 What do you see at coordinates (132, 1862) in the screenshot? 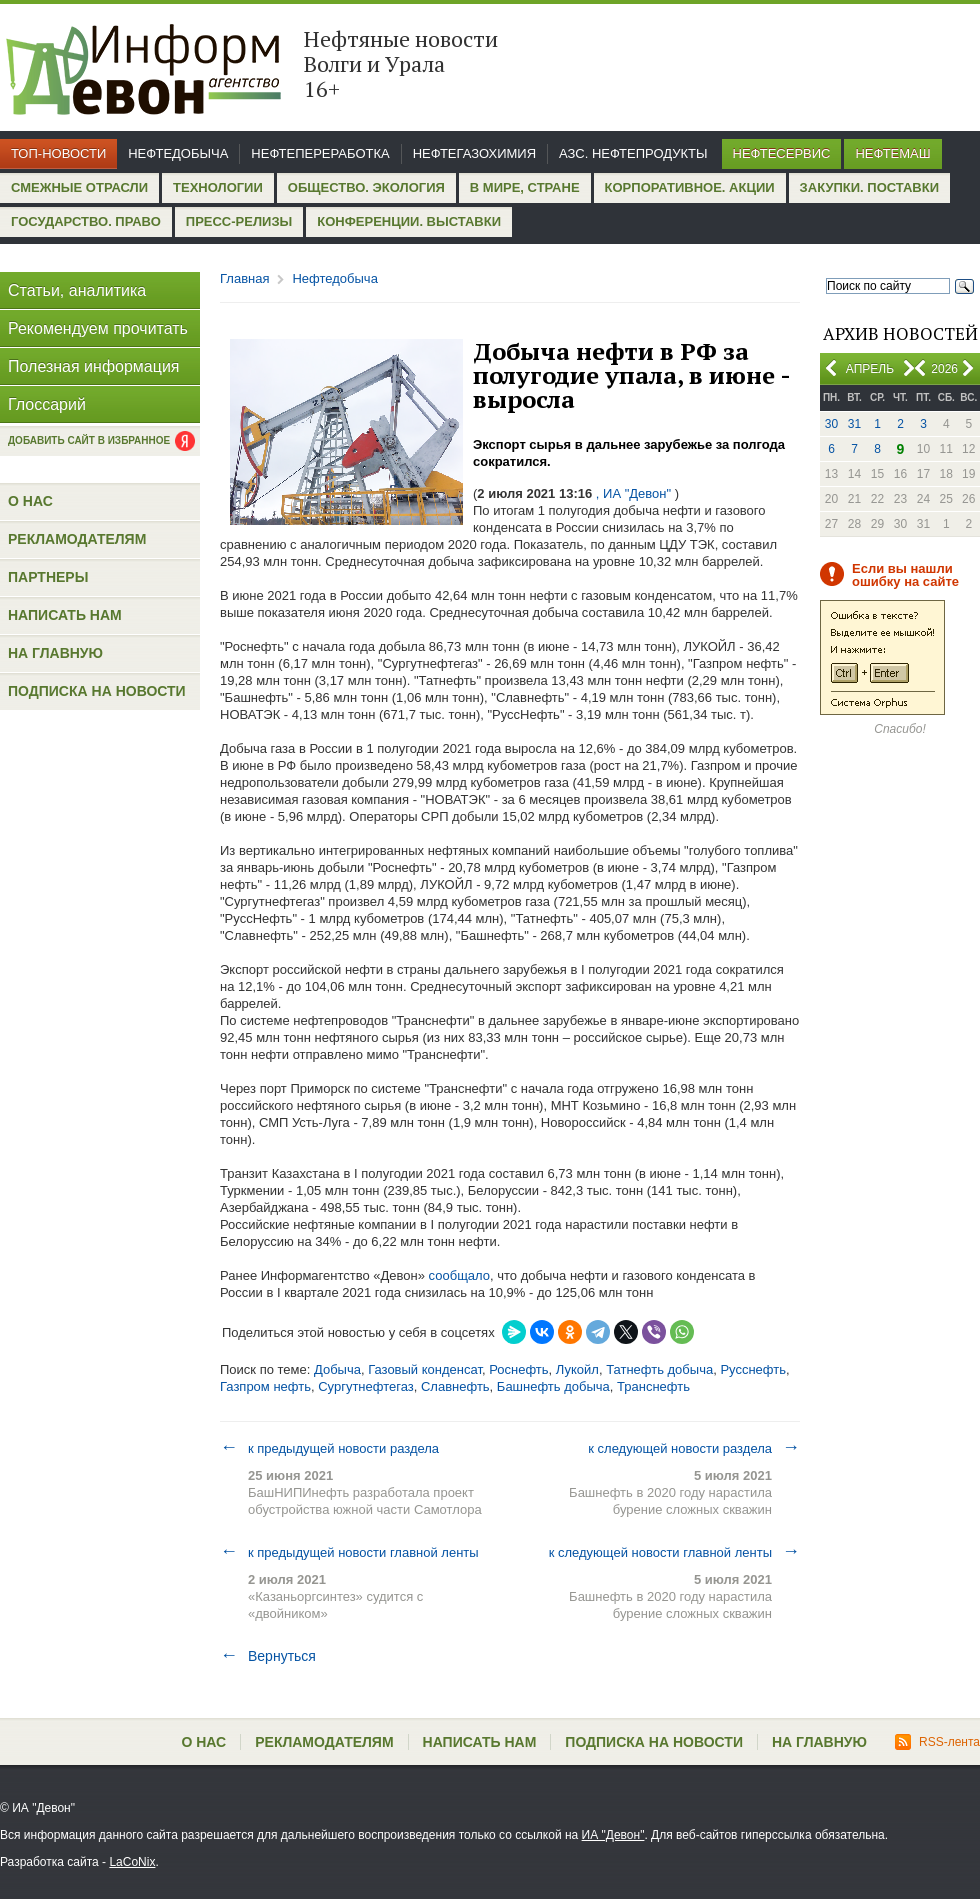
I see `LaCoNix` at bounding box center [132, 1862].